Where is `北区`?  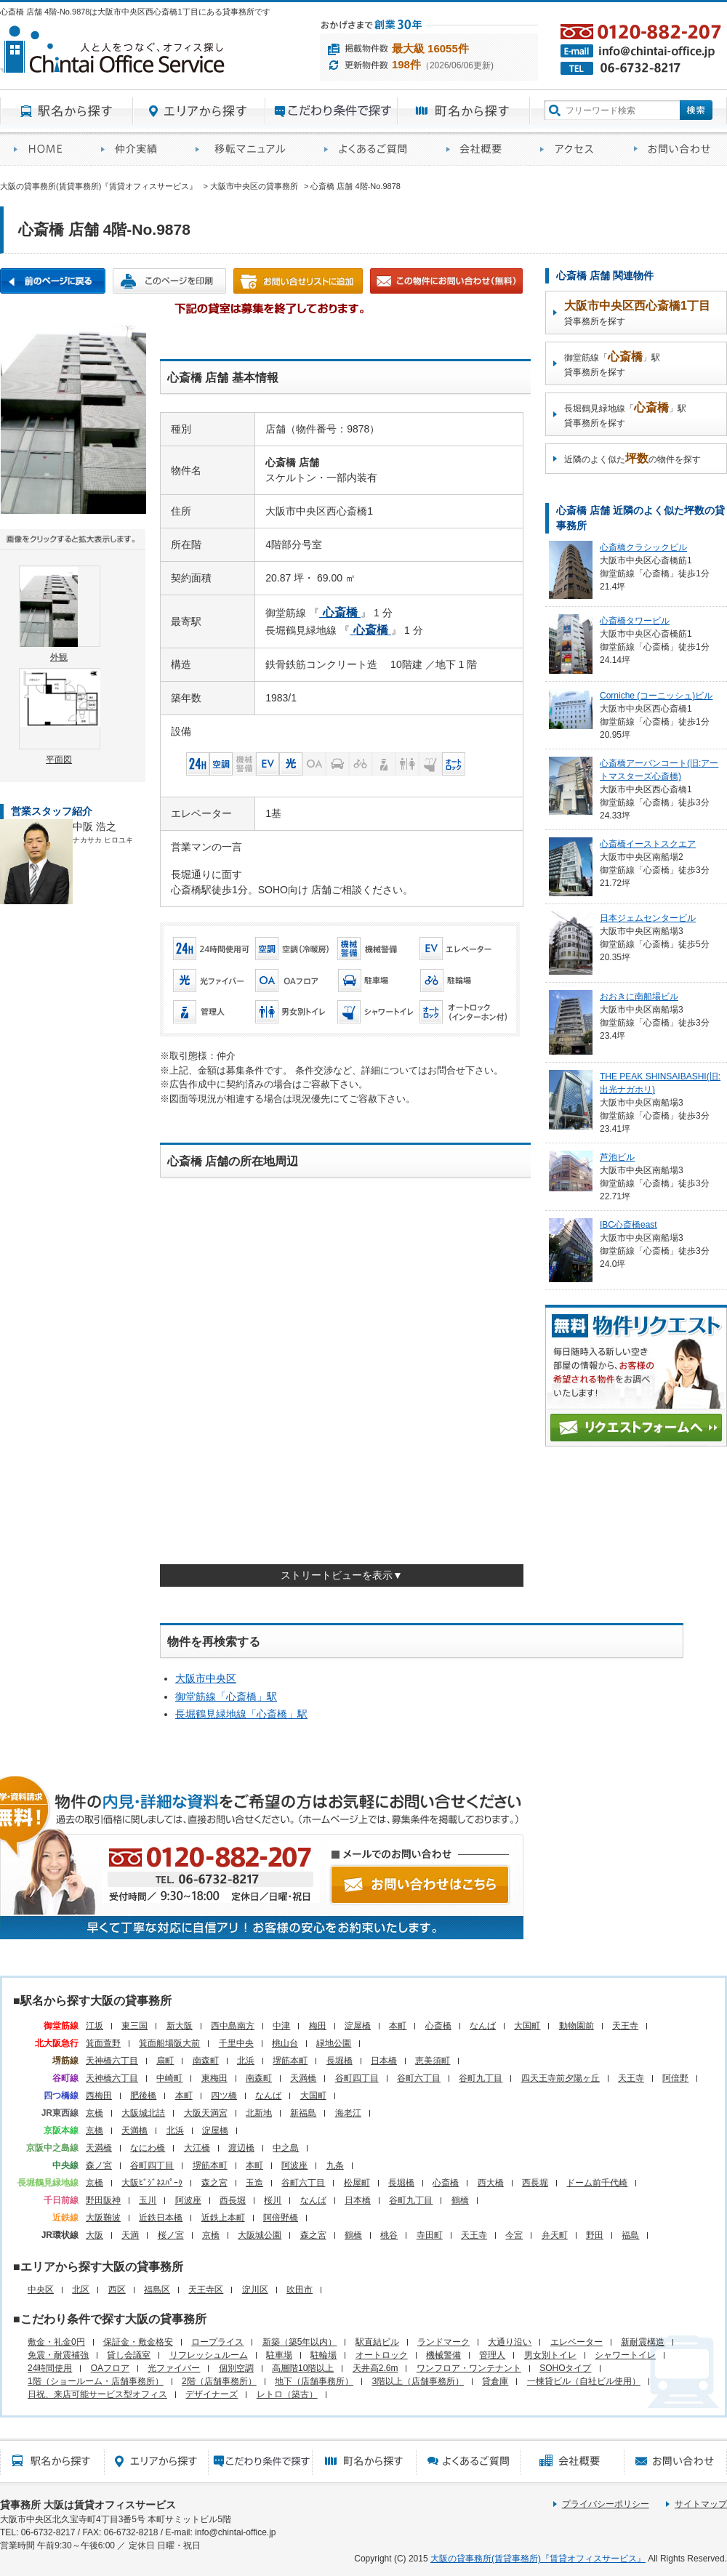
北区 is located at coordinates (80, 2290).